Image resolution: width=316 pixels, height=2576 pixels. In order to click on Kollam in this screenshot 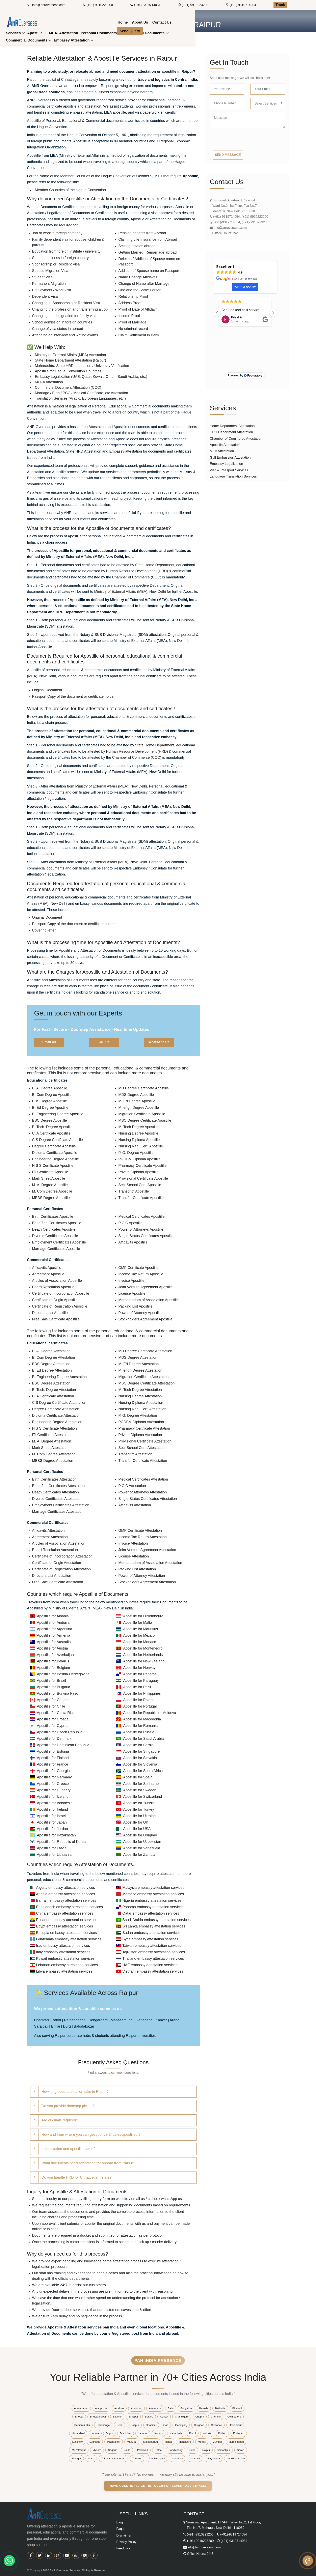, I will do `click(222, 2433)`.